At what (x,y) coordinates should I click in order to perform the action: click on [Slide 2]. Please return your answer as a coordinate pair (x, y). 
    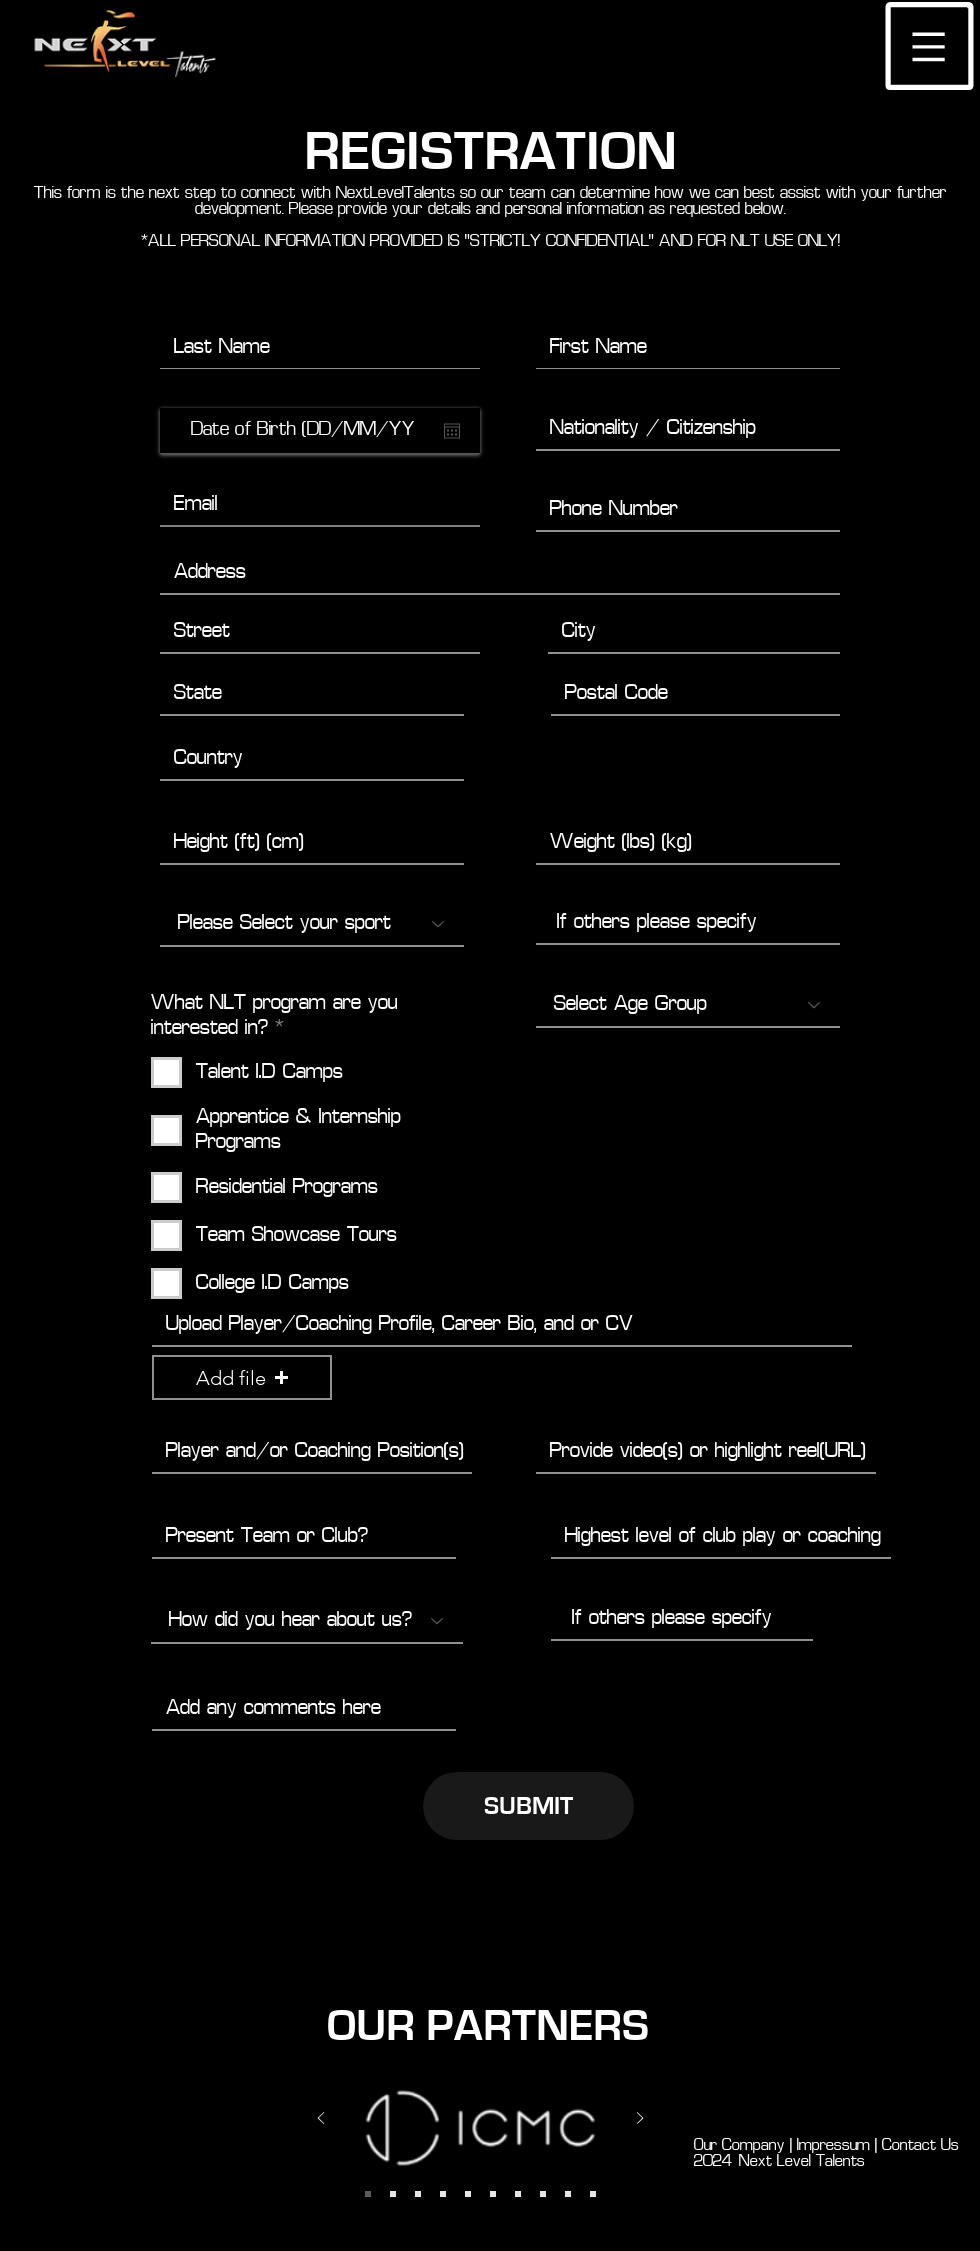
    Looking at the image, I should click on (368, 2194).